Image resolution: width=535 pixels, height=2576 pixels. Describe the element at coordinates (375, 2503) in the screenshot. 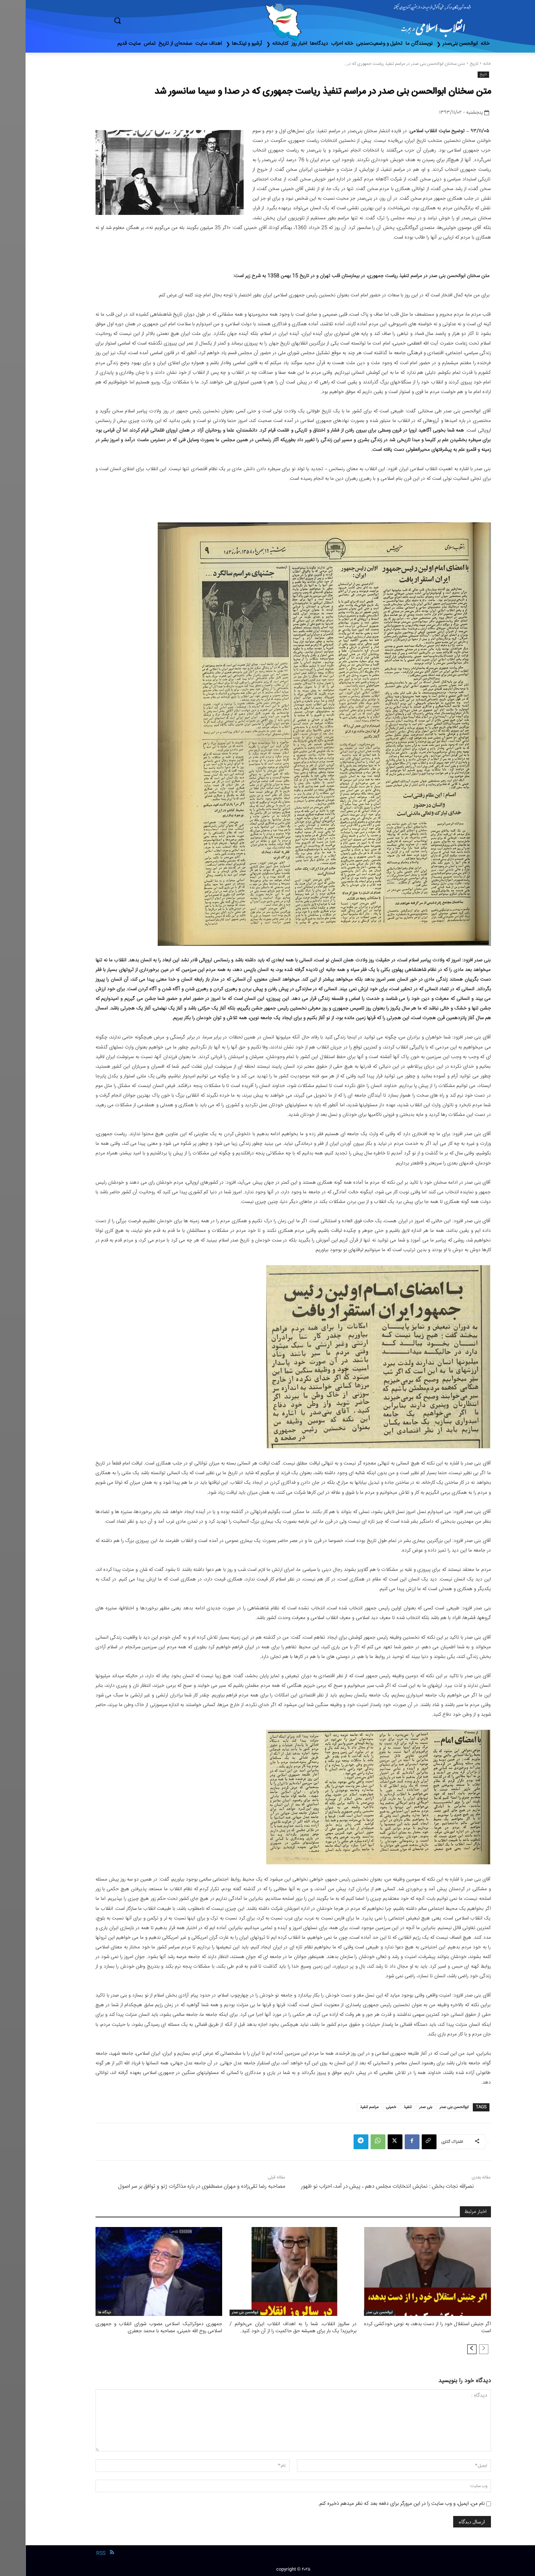

I see `نام من، ایمیل، و وب سایت را در این مرورگر برای دفعه بعد که نظر میدهم ذخیره کنم.` at that location.